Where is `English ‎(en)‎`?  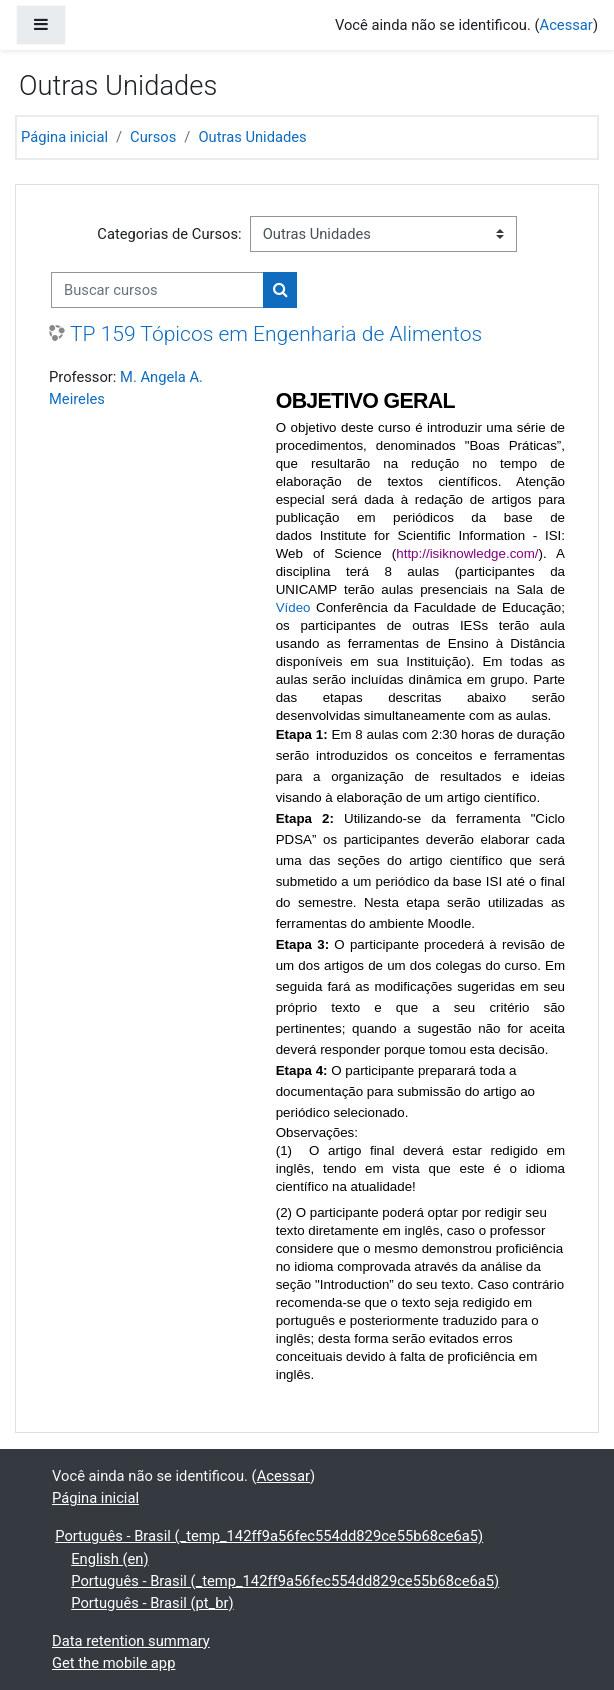
English ‎(en)‎ is located at coordinates (109, 1559).